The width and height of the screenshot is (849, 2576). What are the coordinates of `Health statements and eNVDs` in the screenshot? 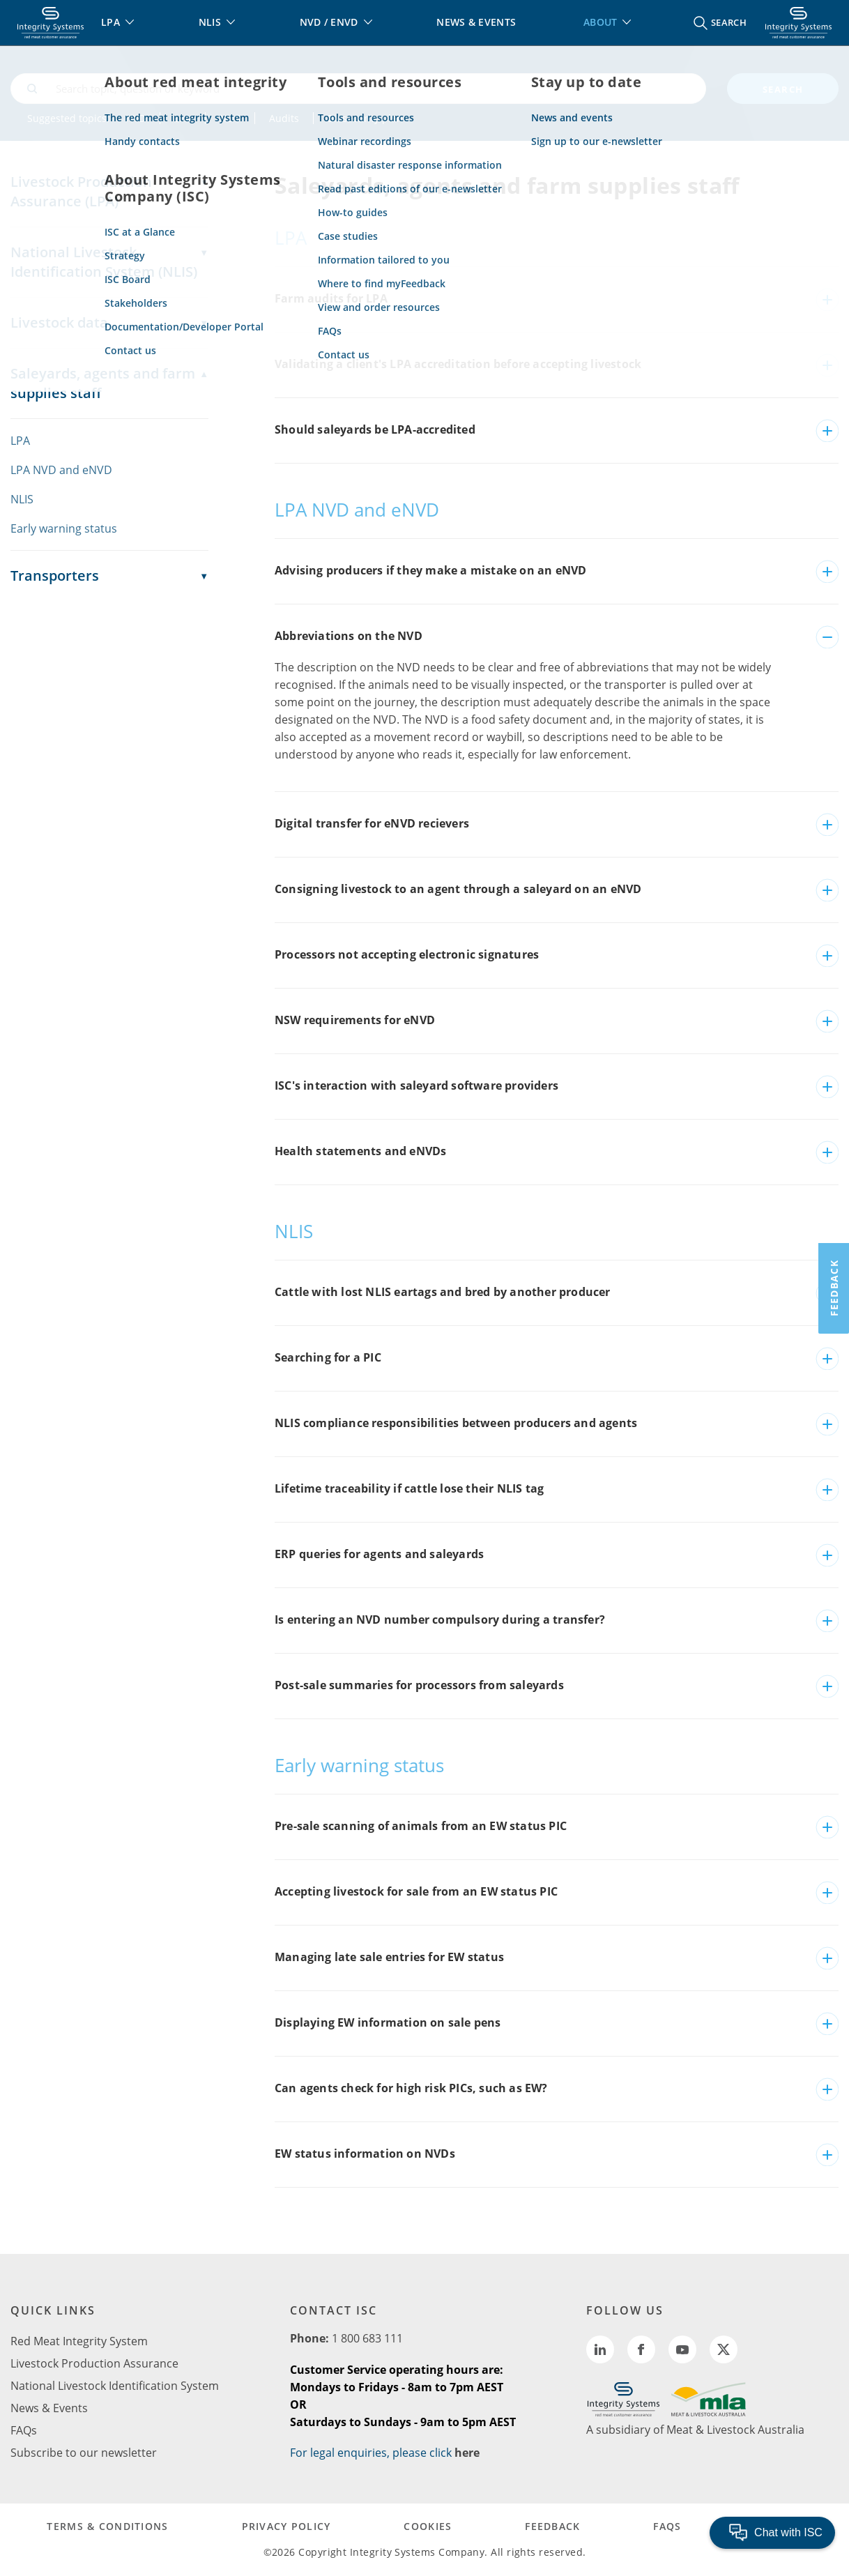 It's located at (360, 1151).